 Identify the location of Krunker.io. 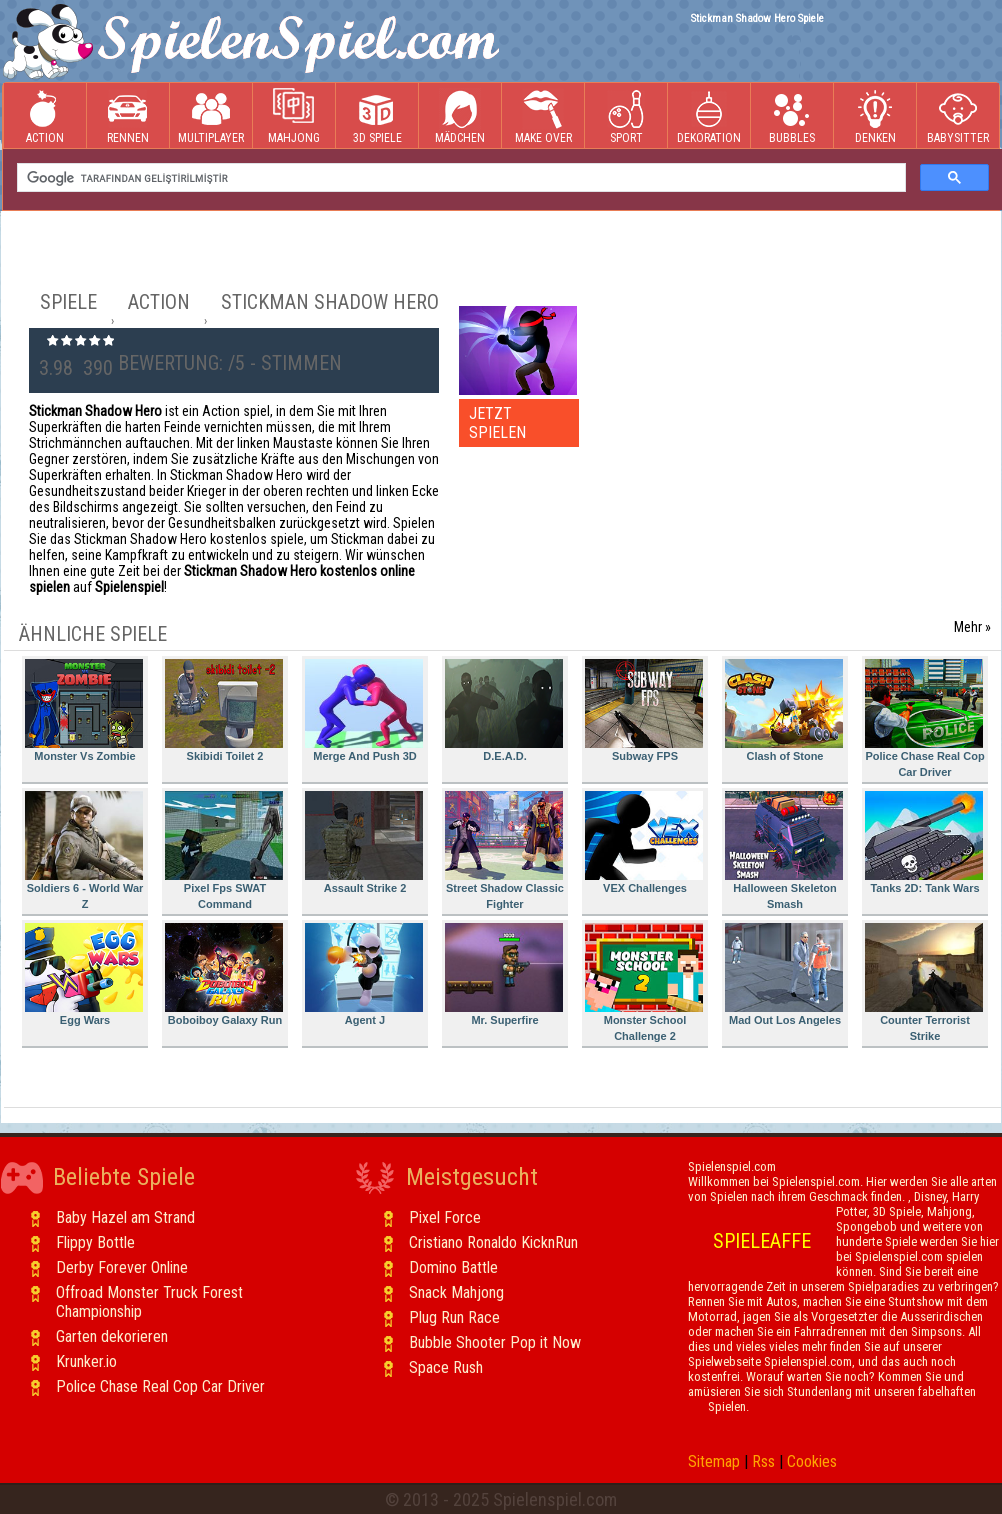
(86, 1361).